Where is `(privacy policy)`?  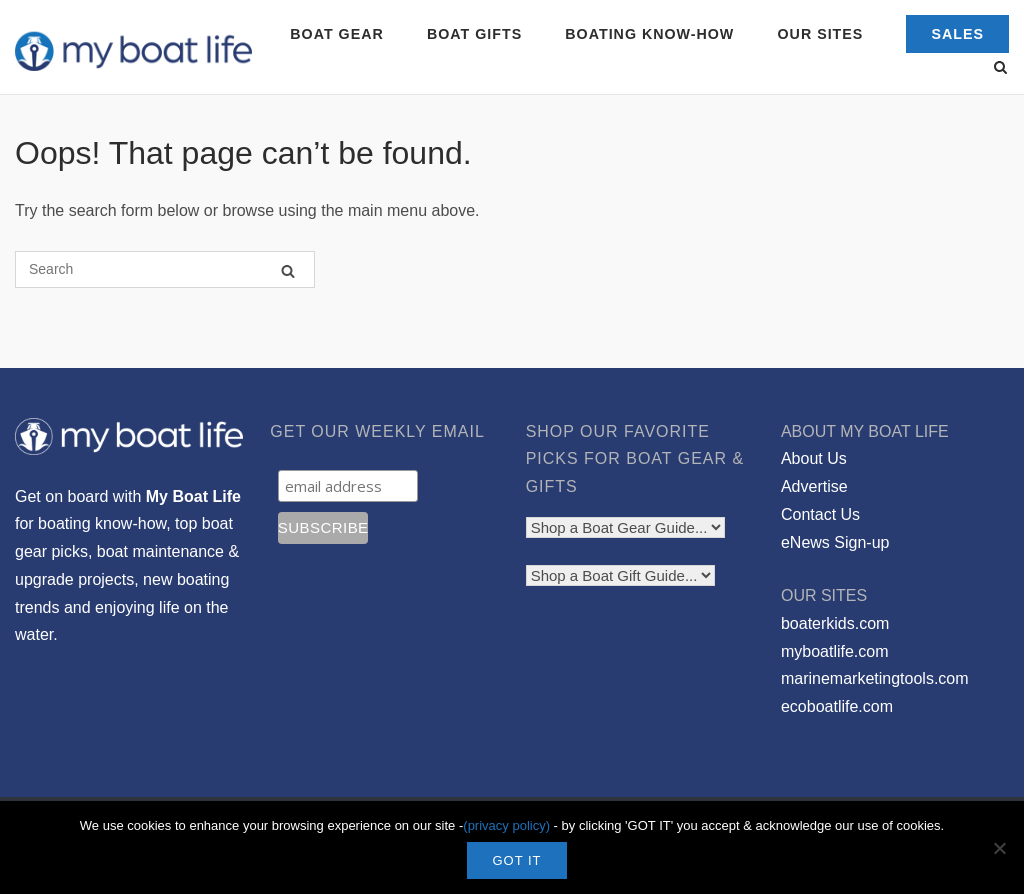 (privacy policy) is located at coordinates (506, 825).